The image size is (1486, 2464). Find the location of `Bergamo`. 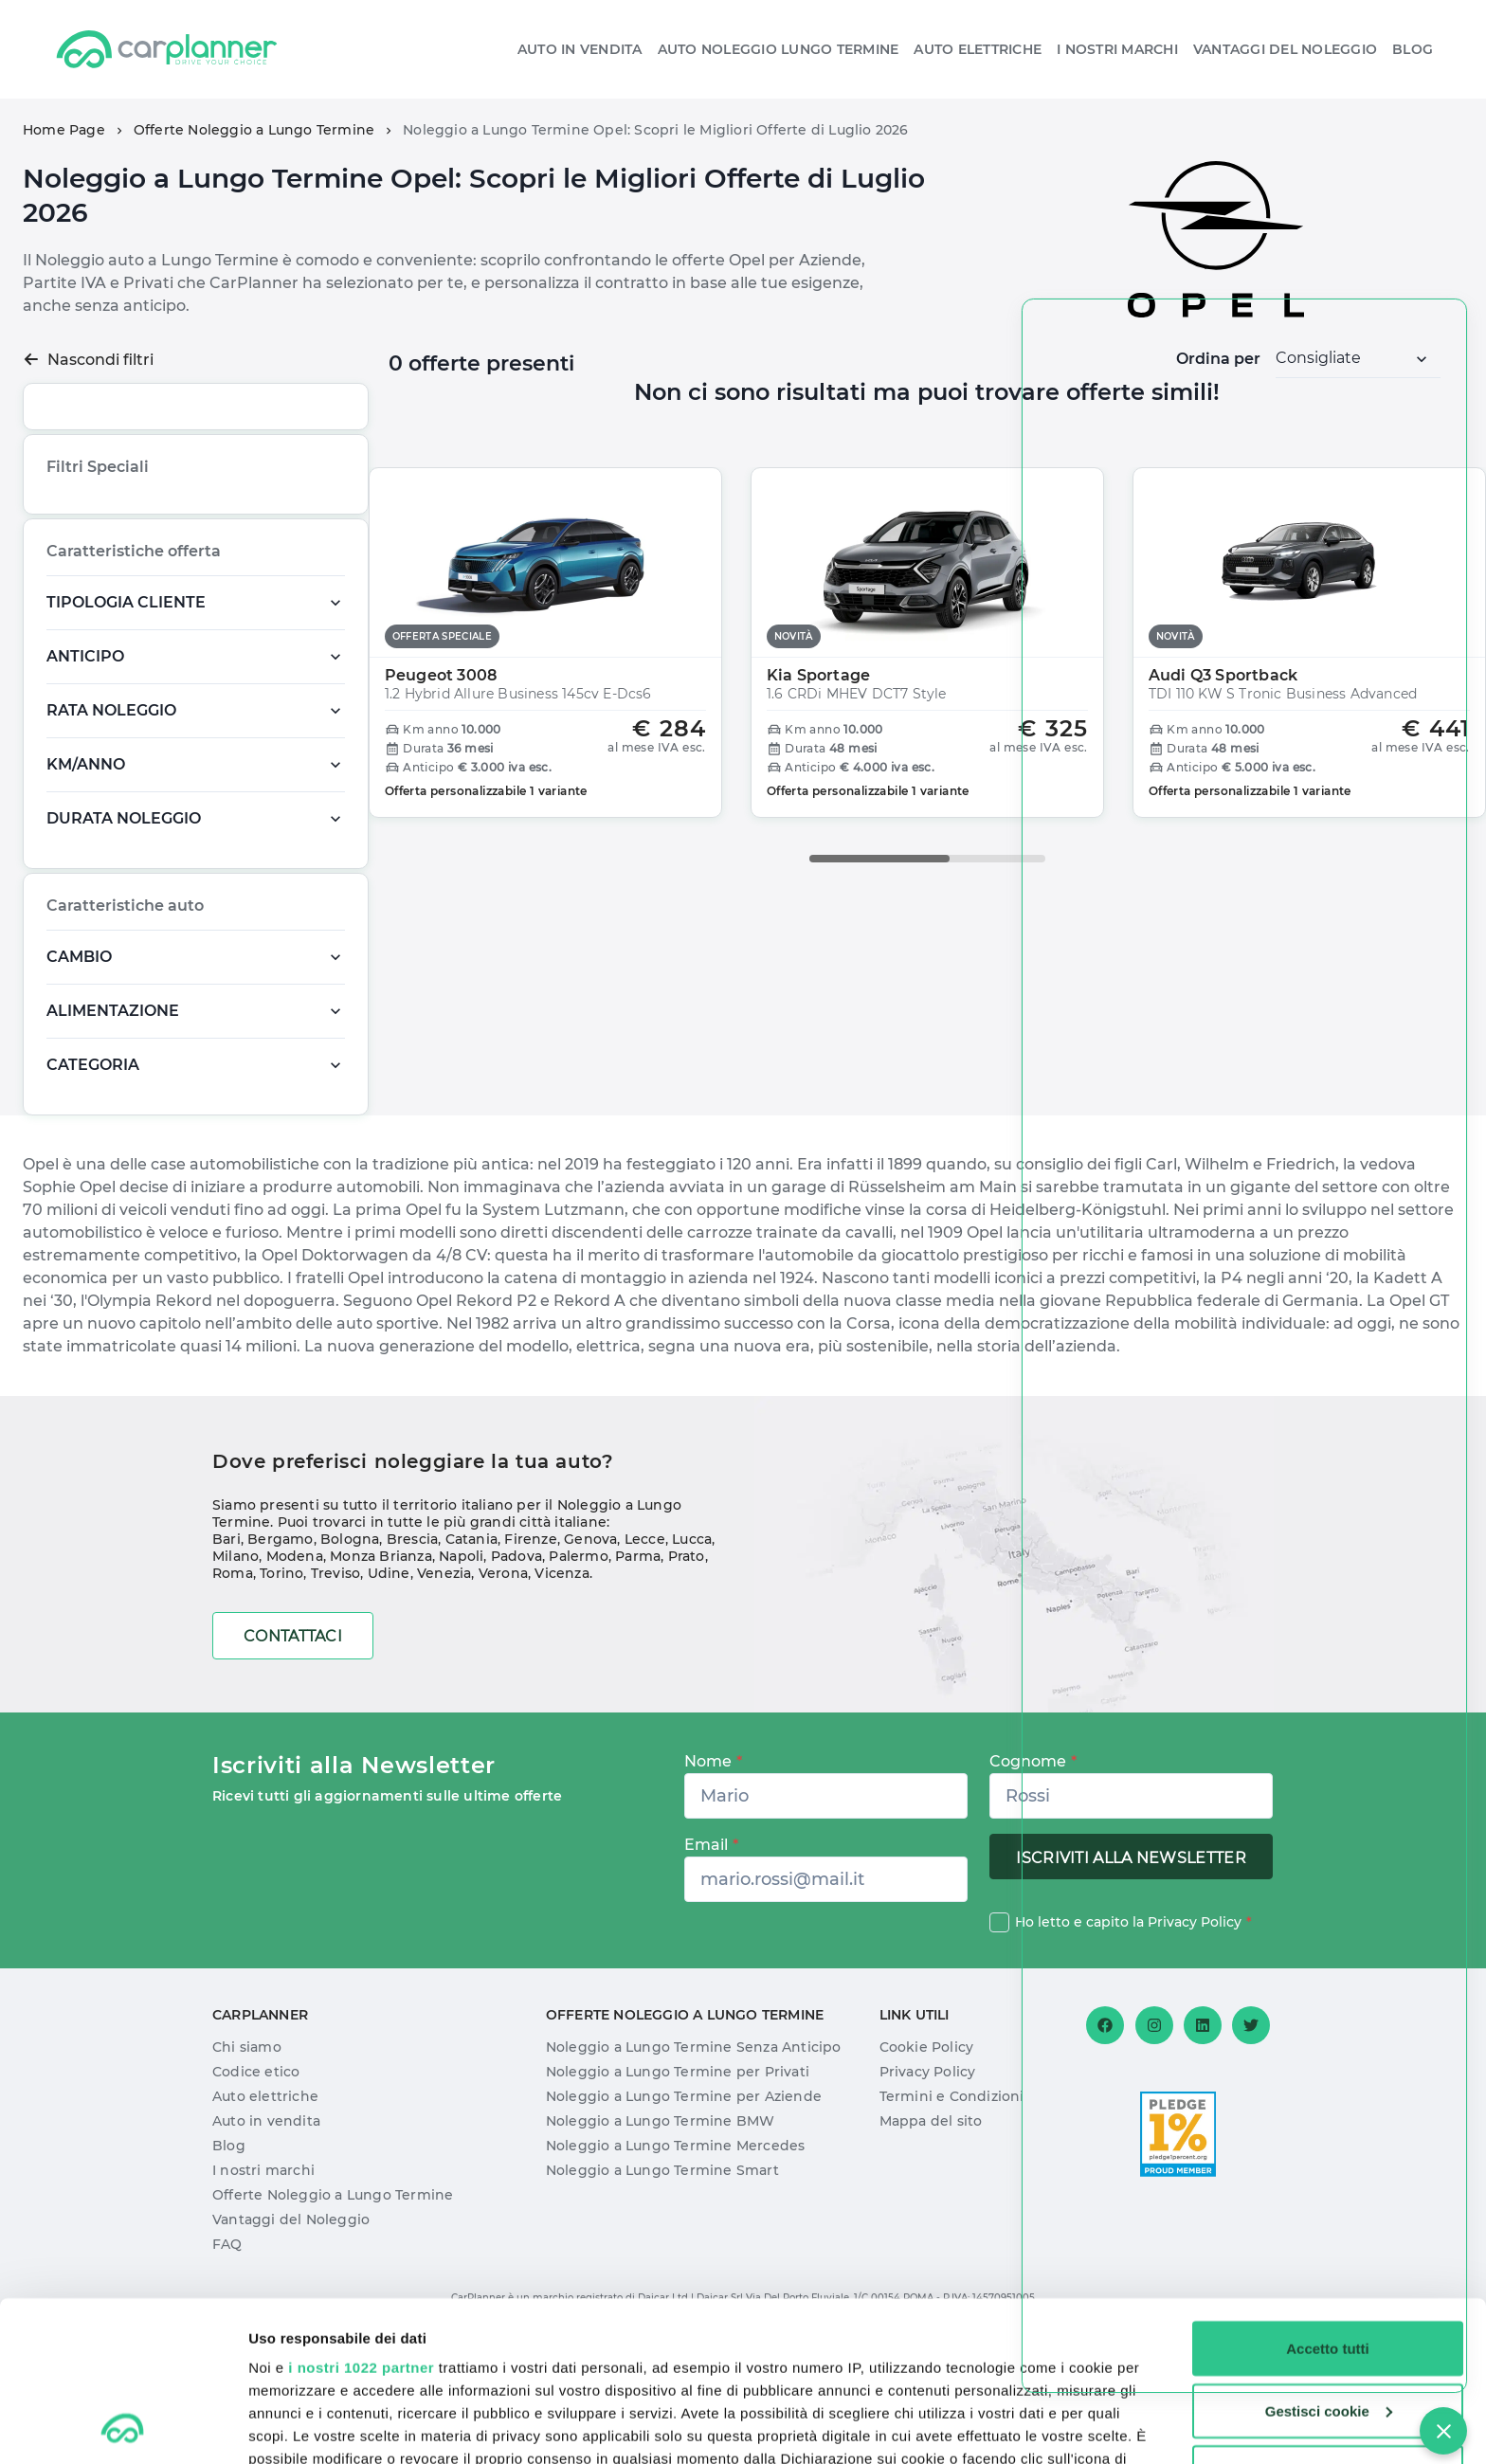

Bergamo is located at coordinates (280, 1660).